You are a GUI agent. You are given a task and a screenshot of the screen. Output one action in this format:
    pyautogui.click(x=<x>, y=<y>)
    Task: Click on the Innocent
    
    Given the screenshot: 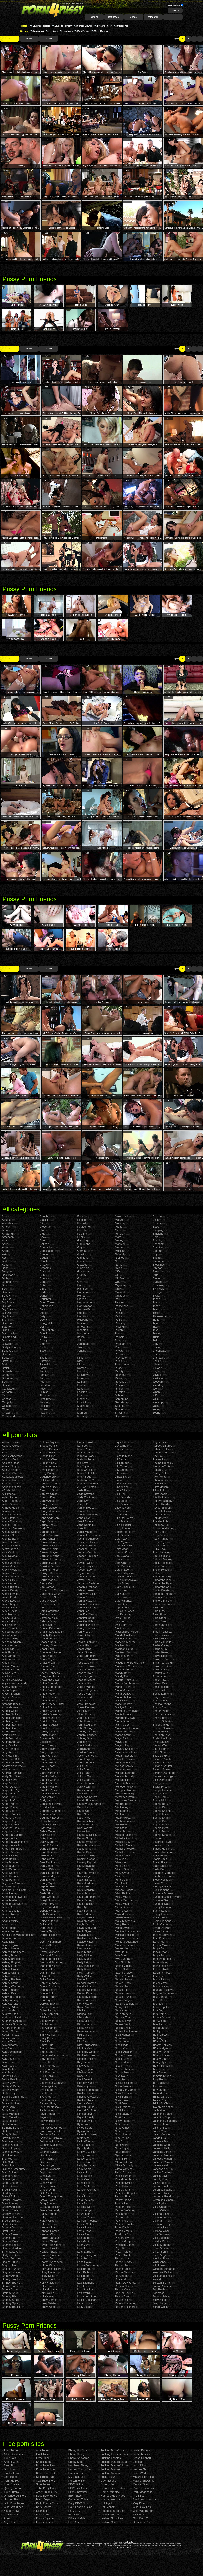 What is the action you would take?
    pyautogui.click(x=82, y=1326)
    